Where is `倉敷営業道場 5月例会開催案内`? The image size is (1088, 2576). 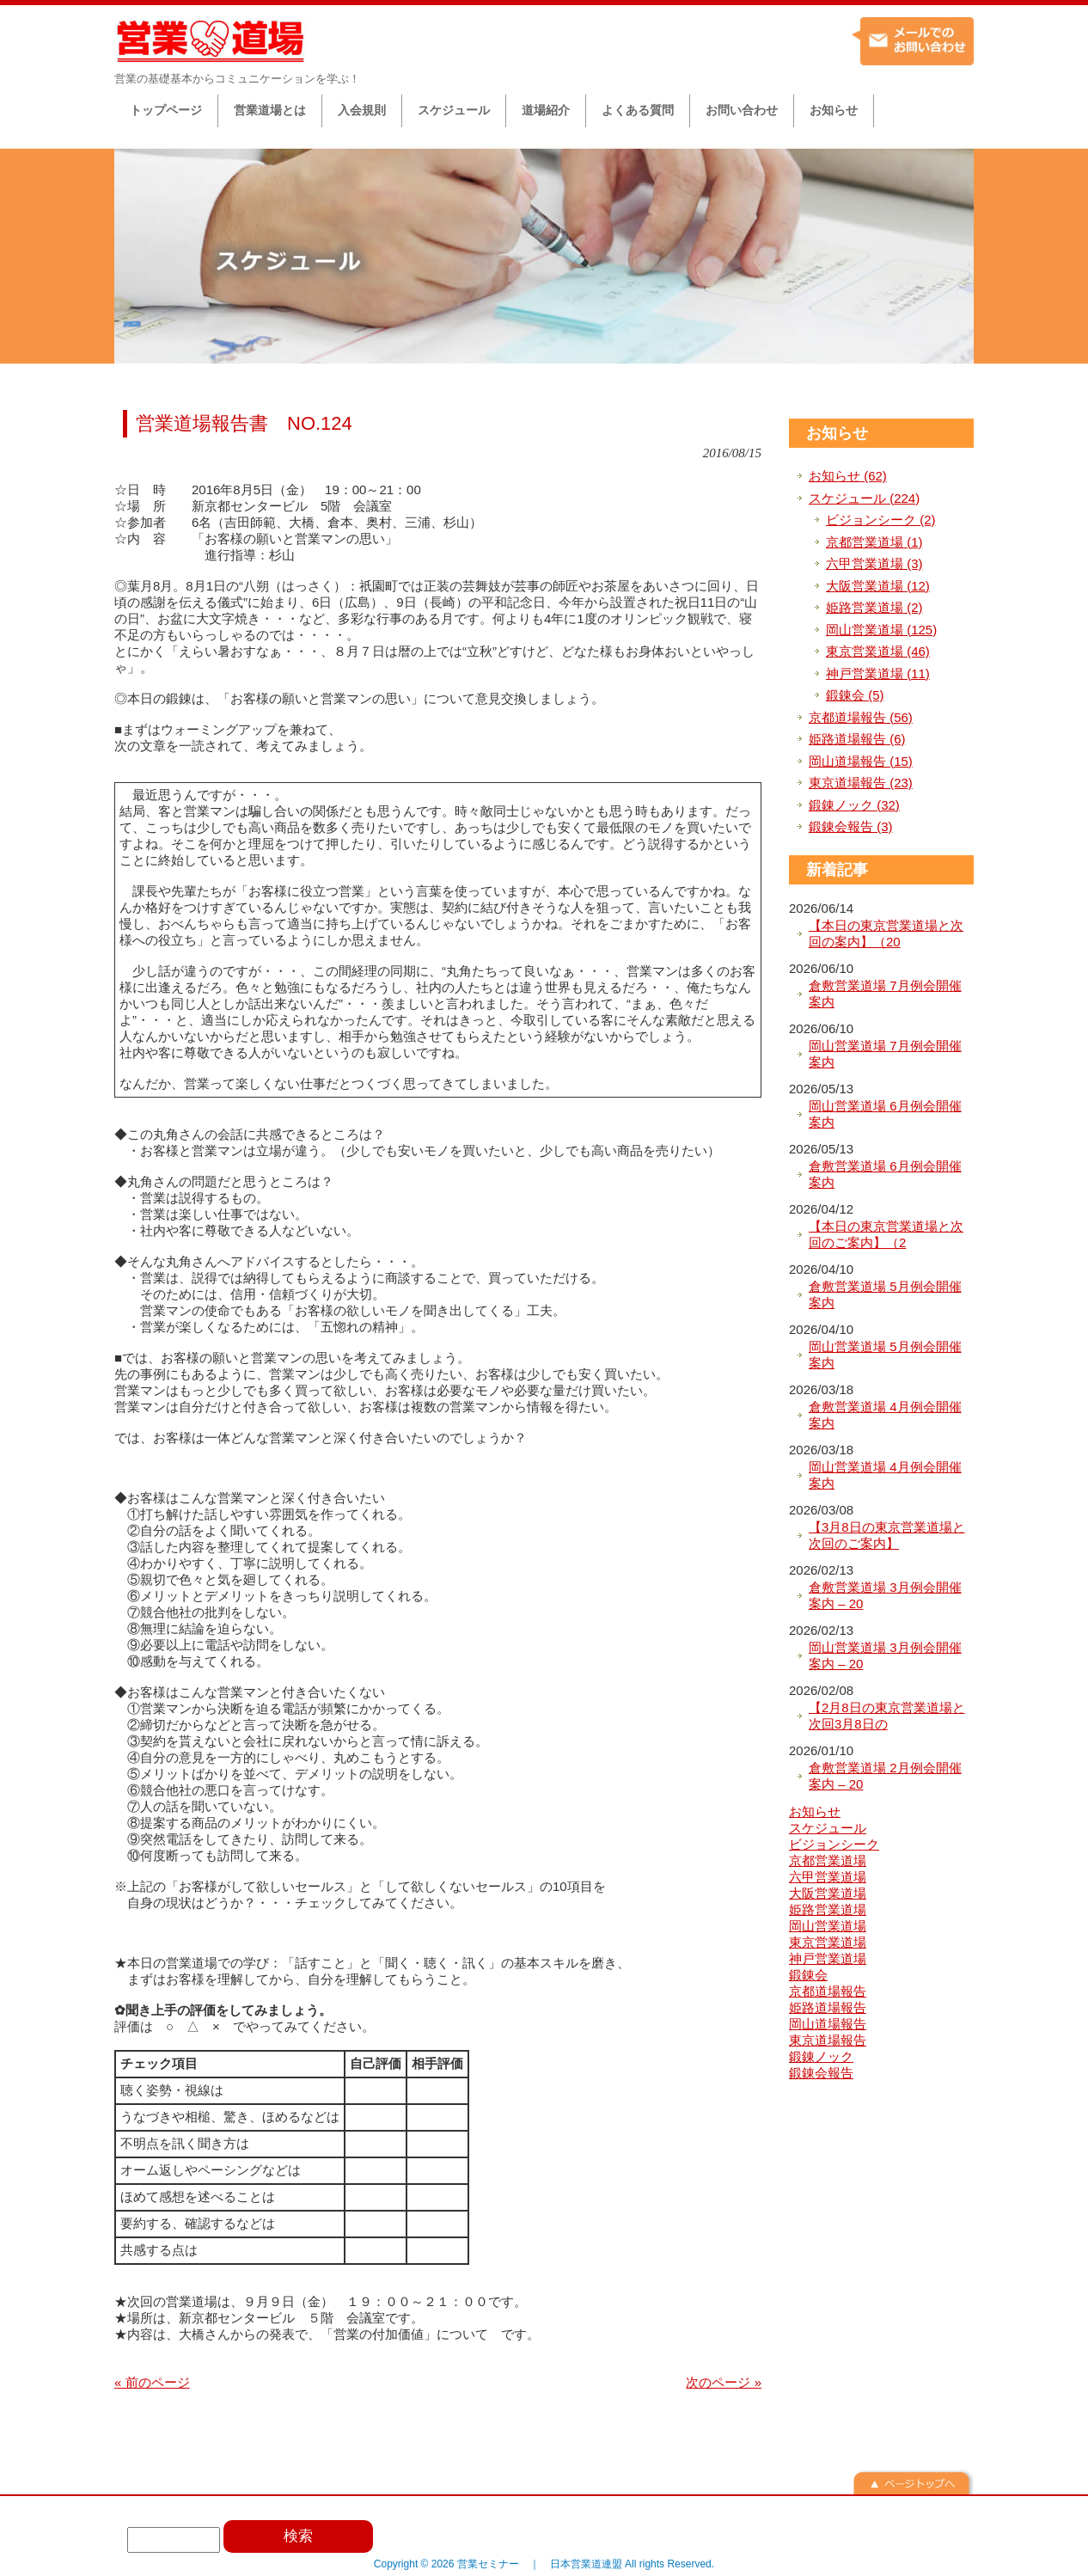 倉敷営業道場 5月例会開催案内 is located at coordinates (885, 1295).